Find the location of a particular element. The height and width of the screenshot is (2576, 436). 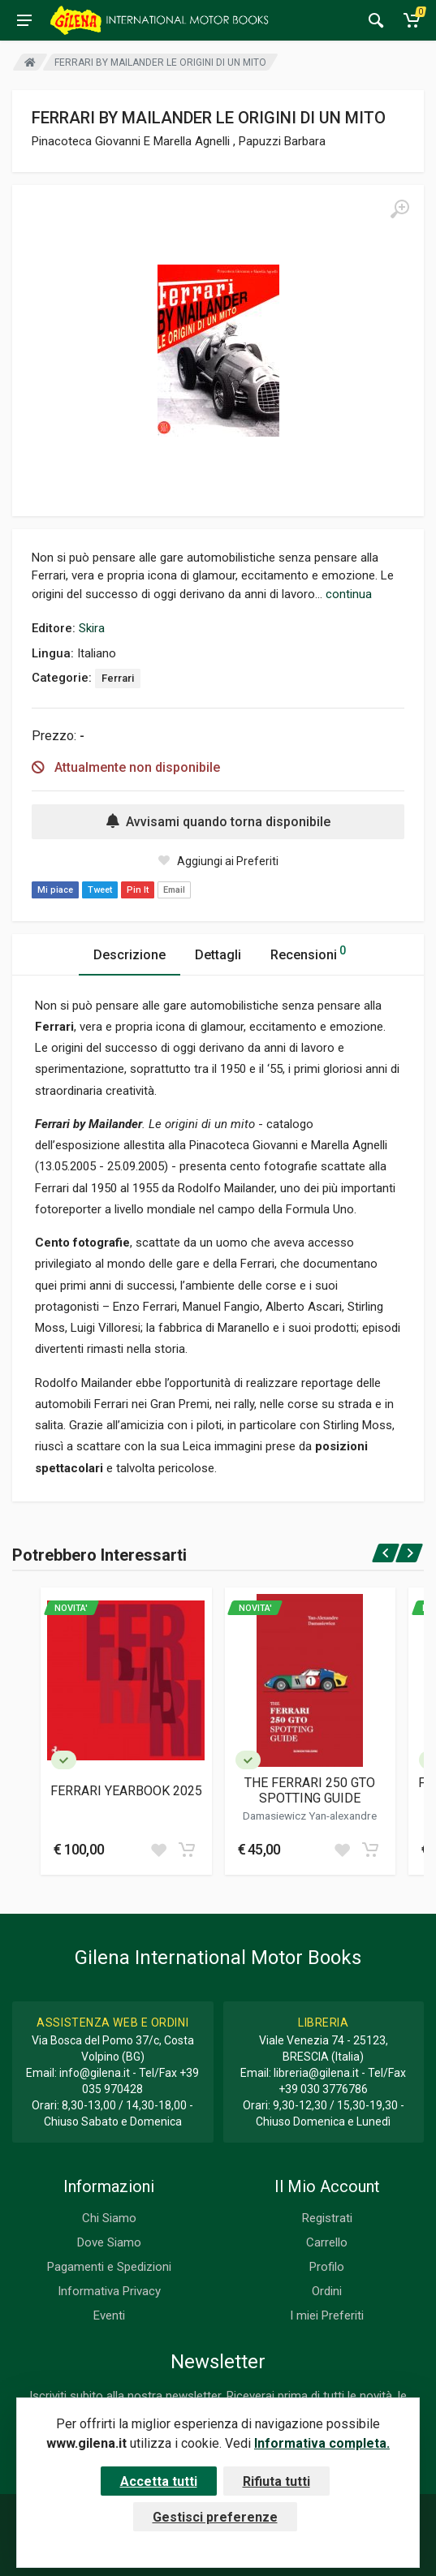

Profilo is located at coordinates (326, 2266).